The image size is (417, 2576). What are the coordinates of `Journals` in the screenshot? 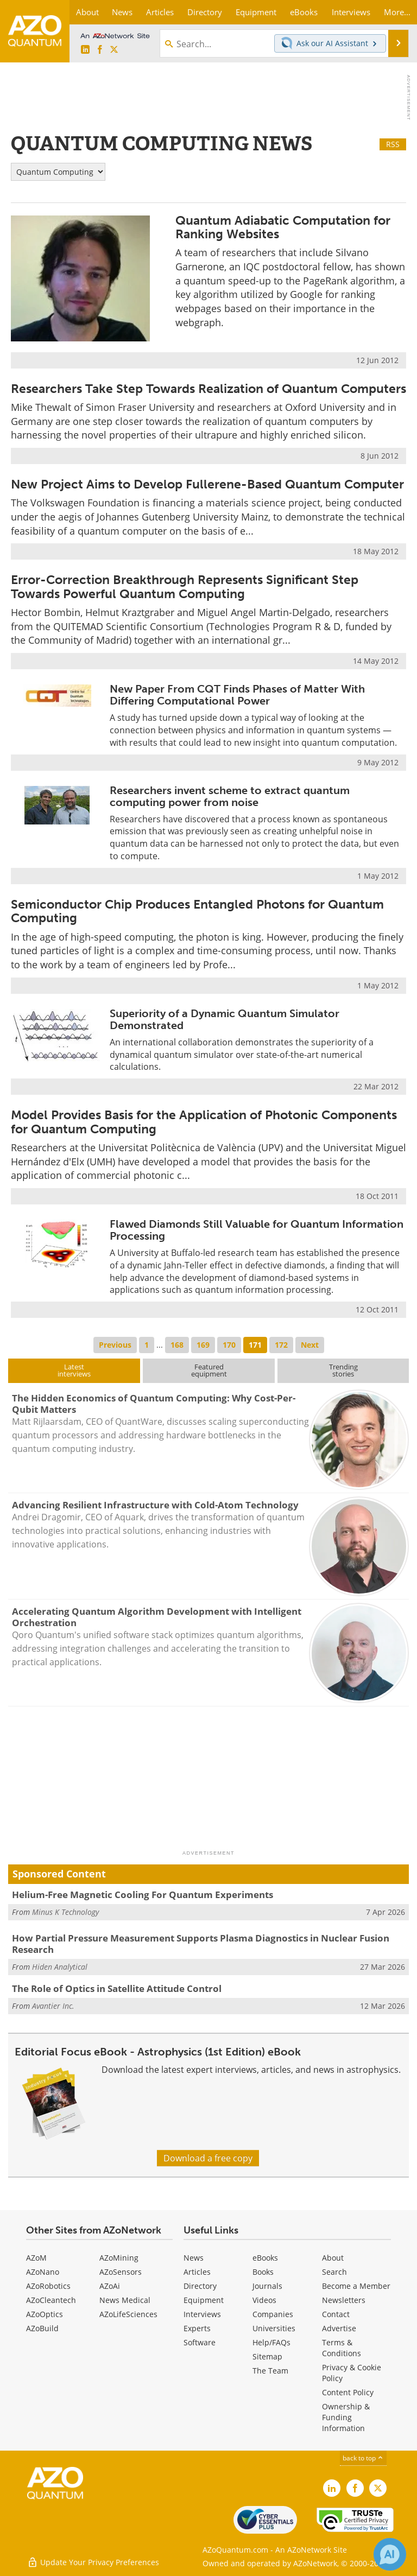 It's located at (267, 2286).